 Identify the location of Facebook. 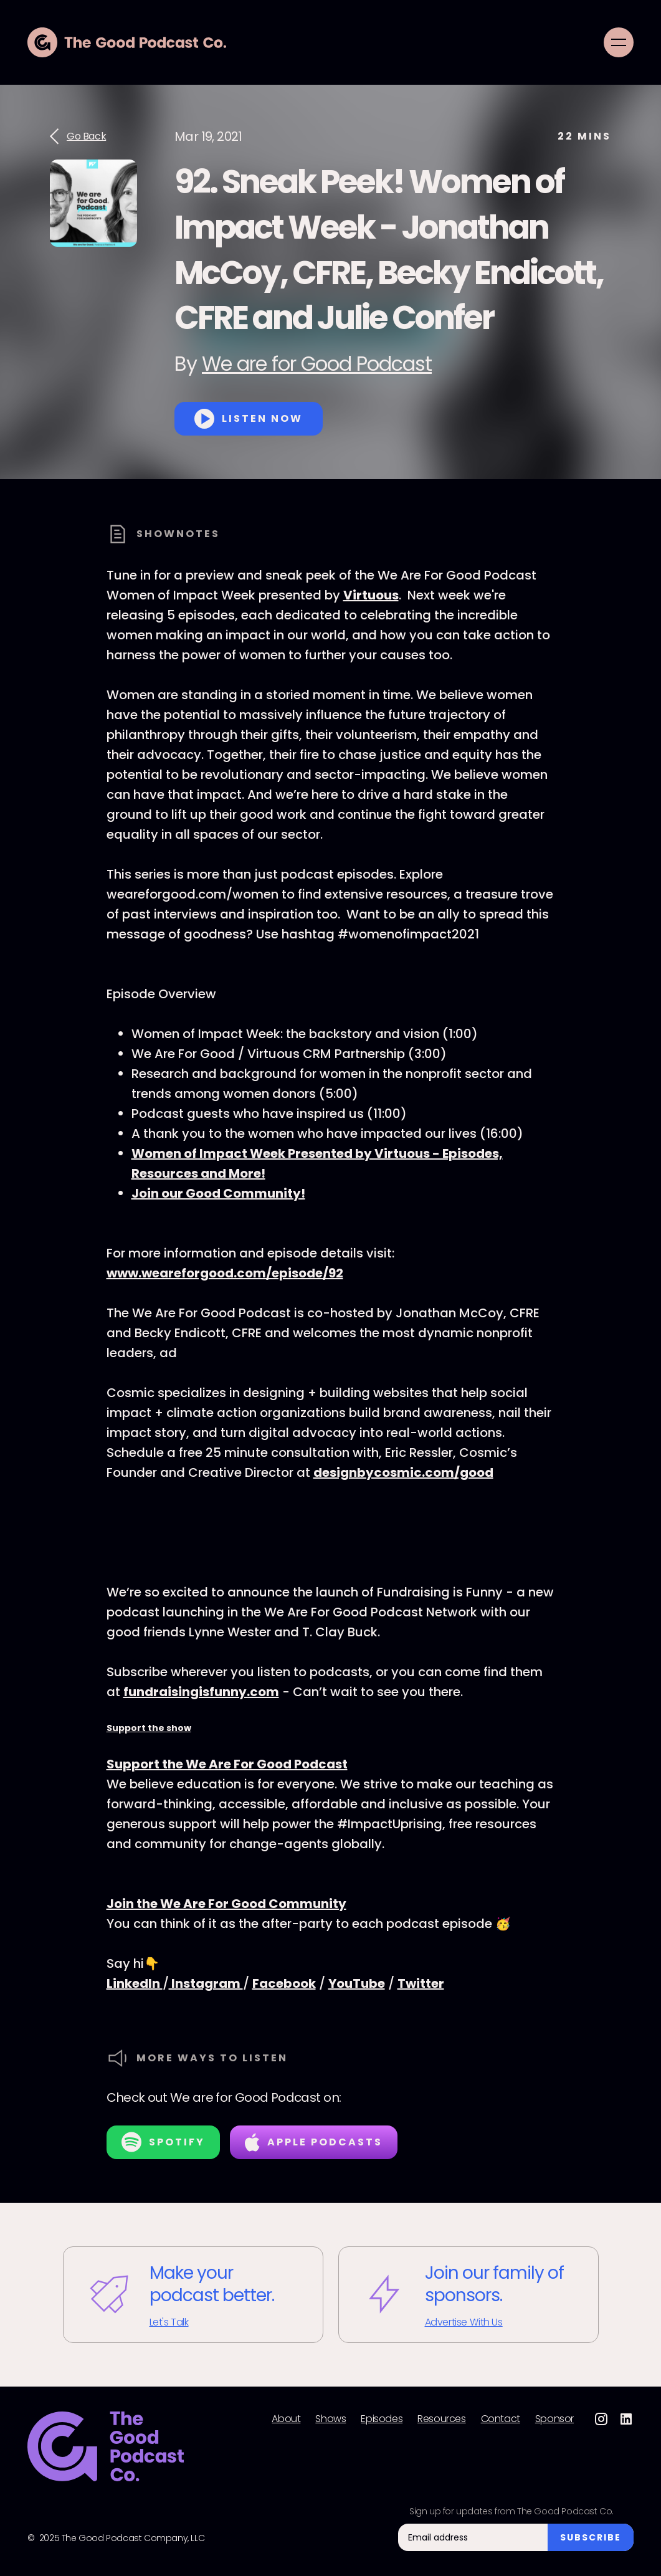
(284, 1983).